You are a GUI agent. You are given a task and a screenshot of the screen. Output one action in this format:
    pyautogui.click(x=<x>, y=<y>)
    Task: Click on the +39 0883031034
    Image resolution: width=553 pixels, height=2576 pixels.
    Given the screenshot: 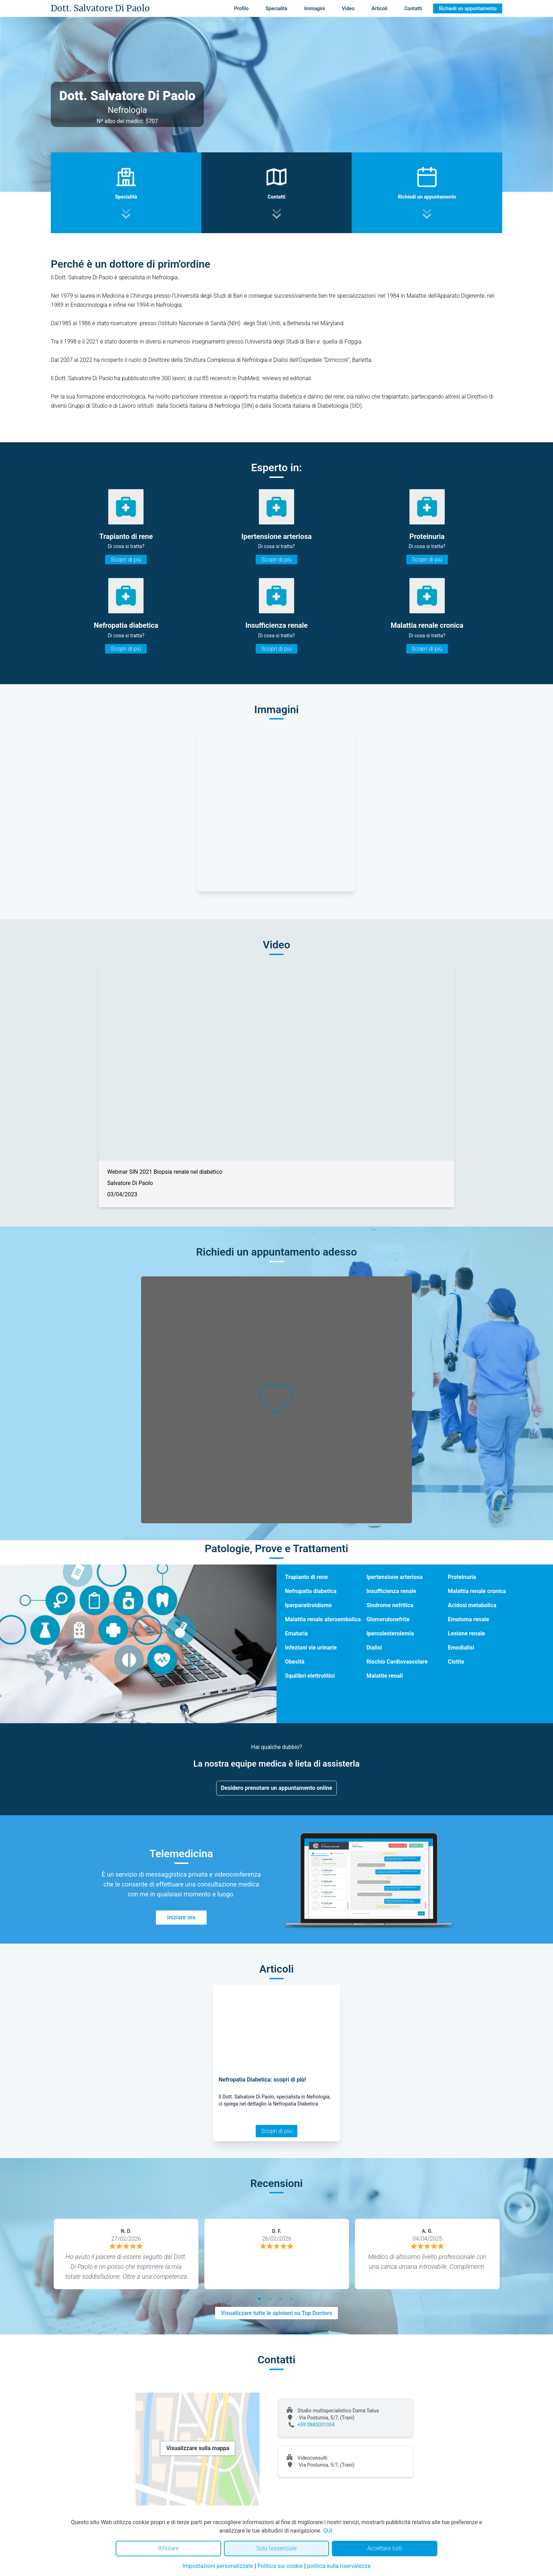 What is the action you would take?
    pyautogui.click(x=316, y=2425)
    